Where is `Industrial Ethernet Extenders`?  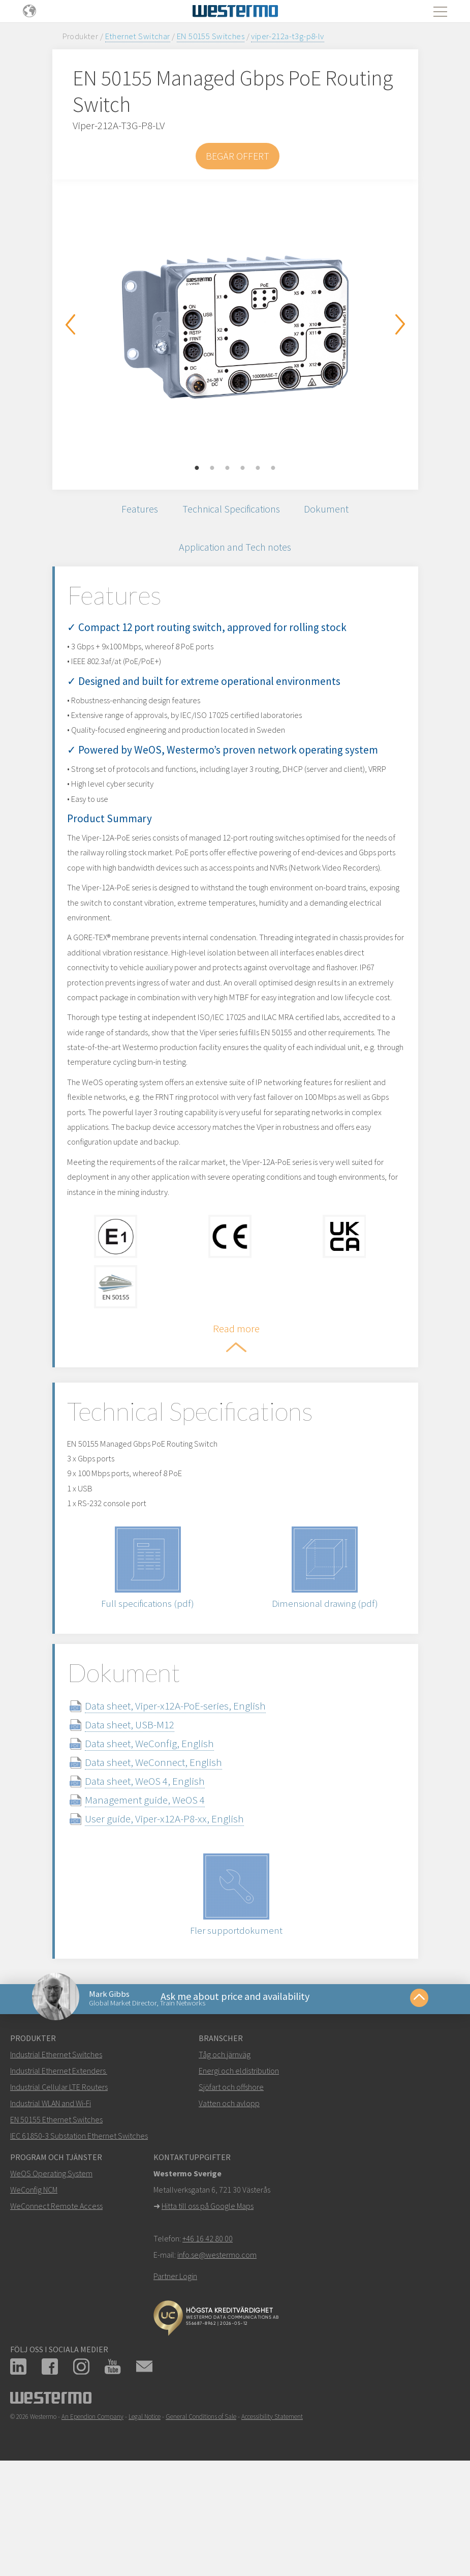
Industrial Ethernet Extenders is located at coordinates (58, 2175).